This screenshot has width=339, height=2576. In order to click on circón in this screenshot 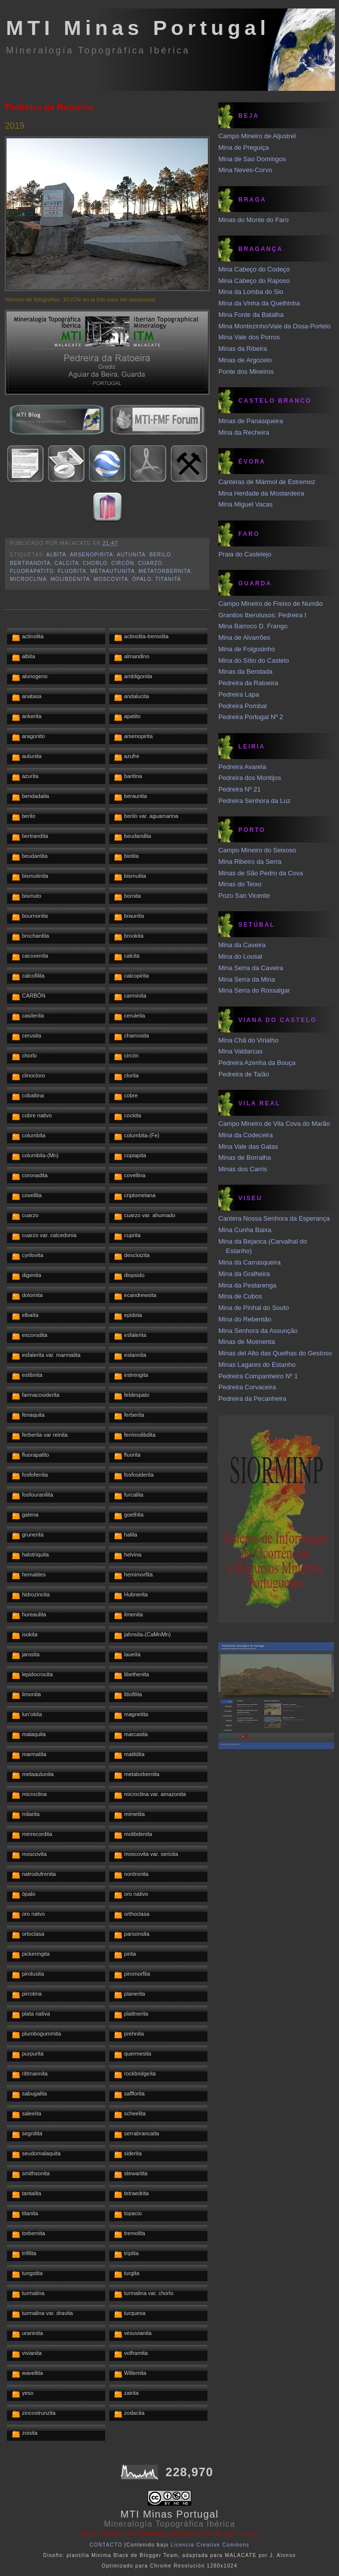, I will do `click(122, 563)`.